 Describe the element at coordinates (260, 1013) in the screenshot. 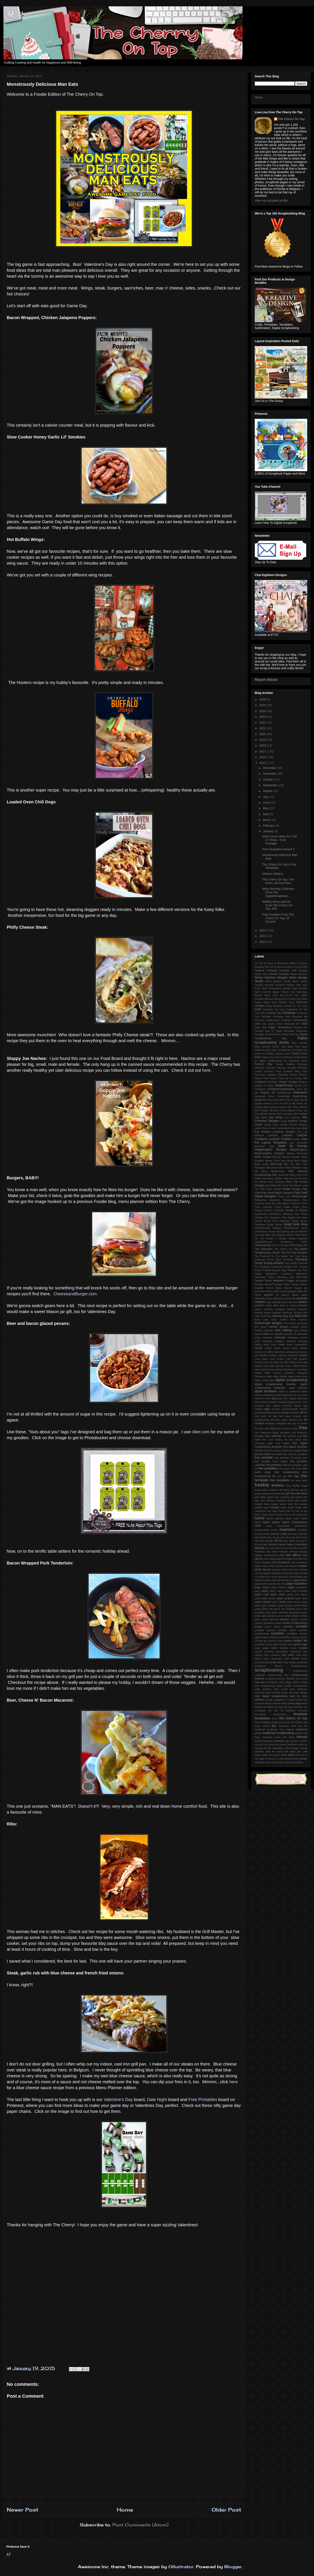

I see `Chez Alex` at that location.